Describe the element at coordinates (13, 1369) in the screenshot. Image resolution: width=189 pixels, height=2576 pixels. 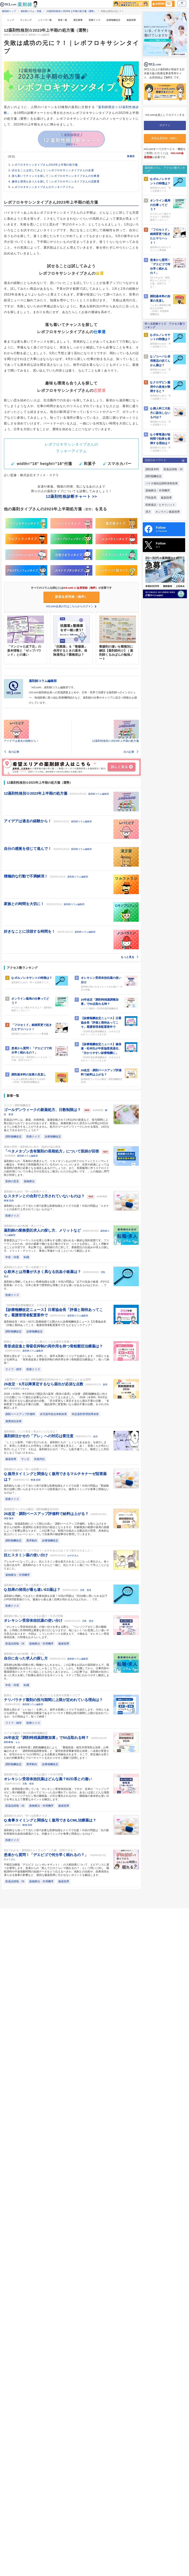
I see `ライフ・雑学` at that location.